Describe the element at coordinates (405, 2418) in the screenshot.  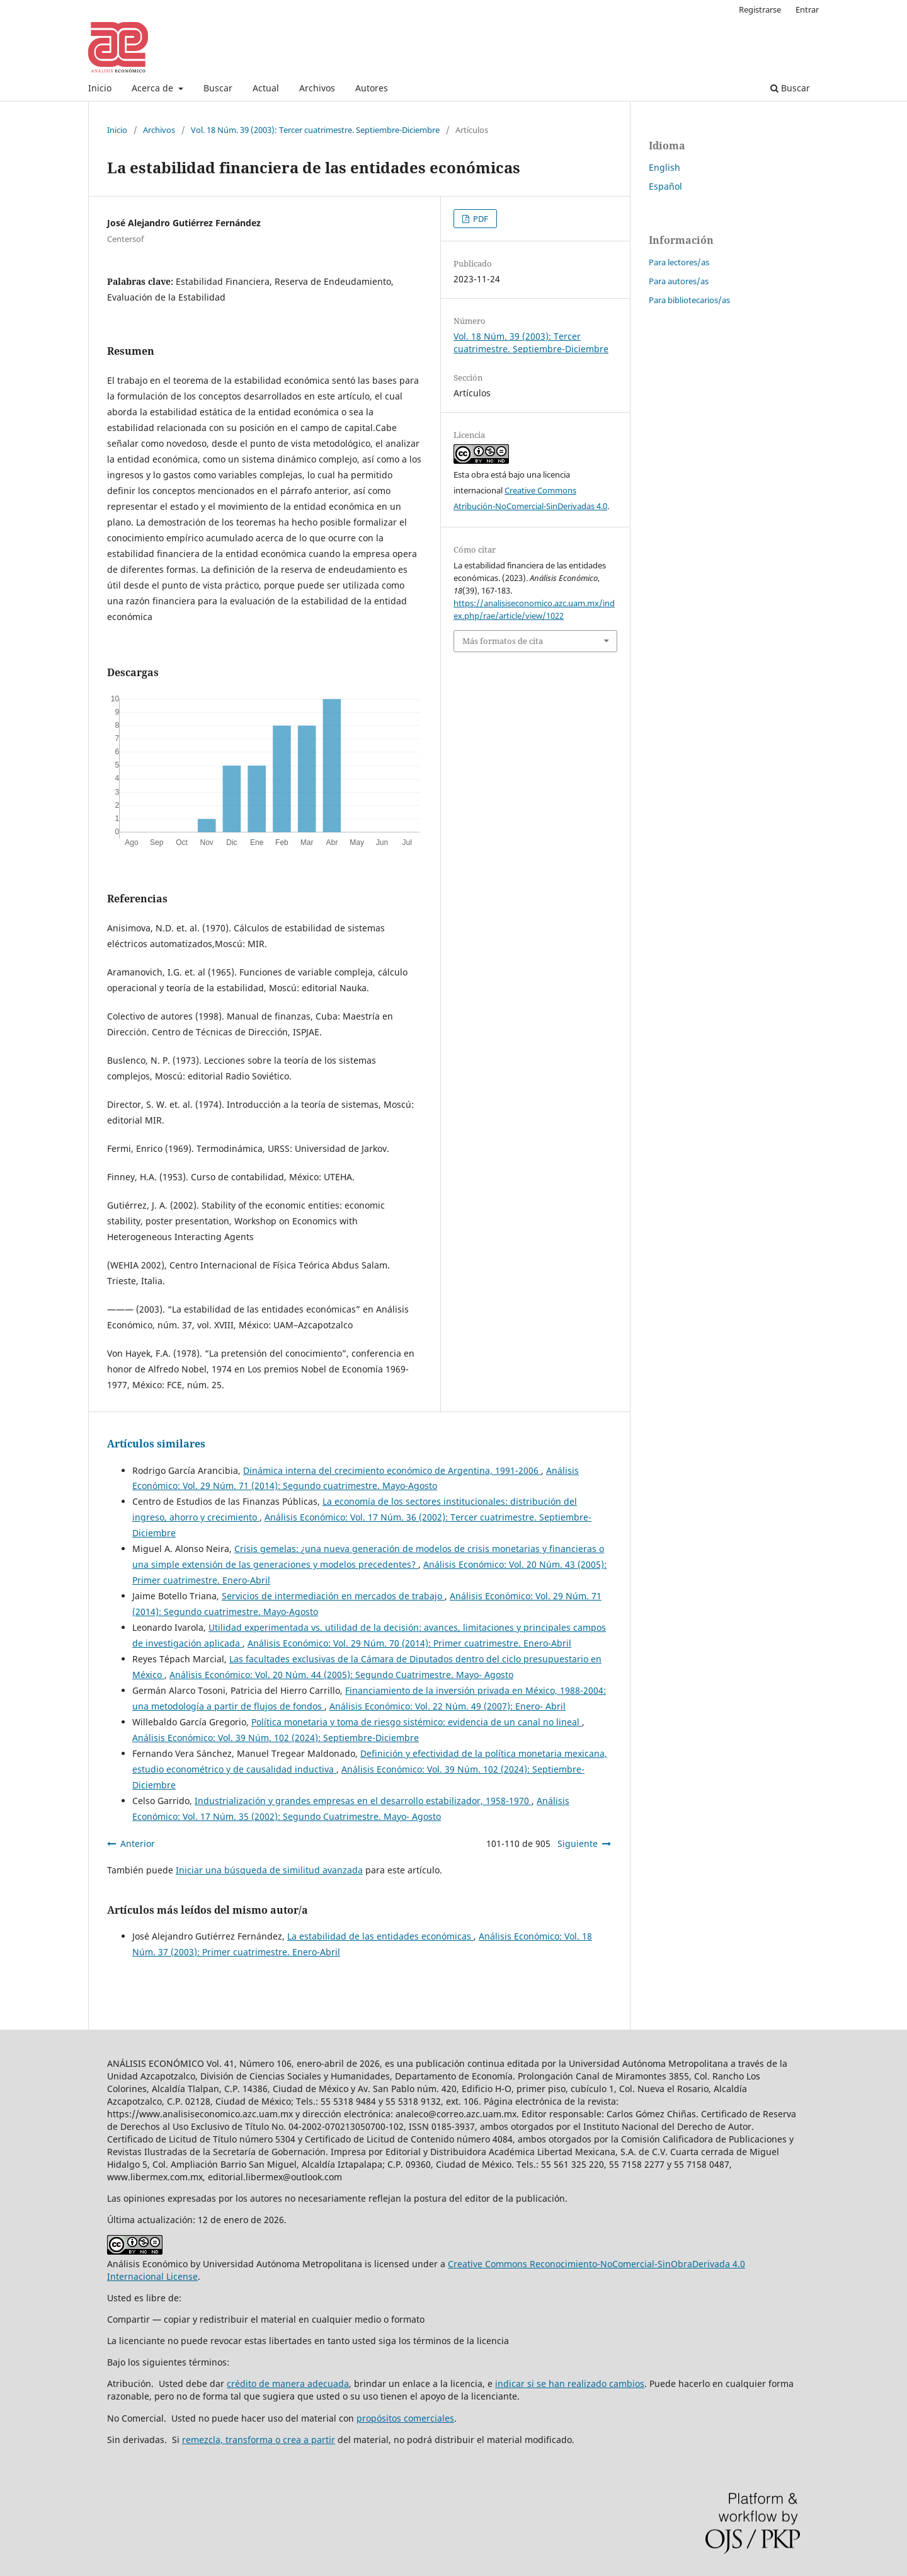
I see `propósitos comerciales` at that location.